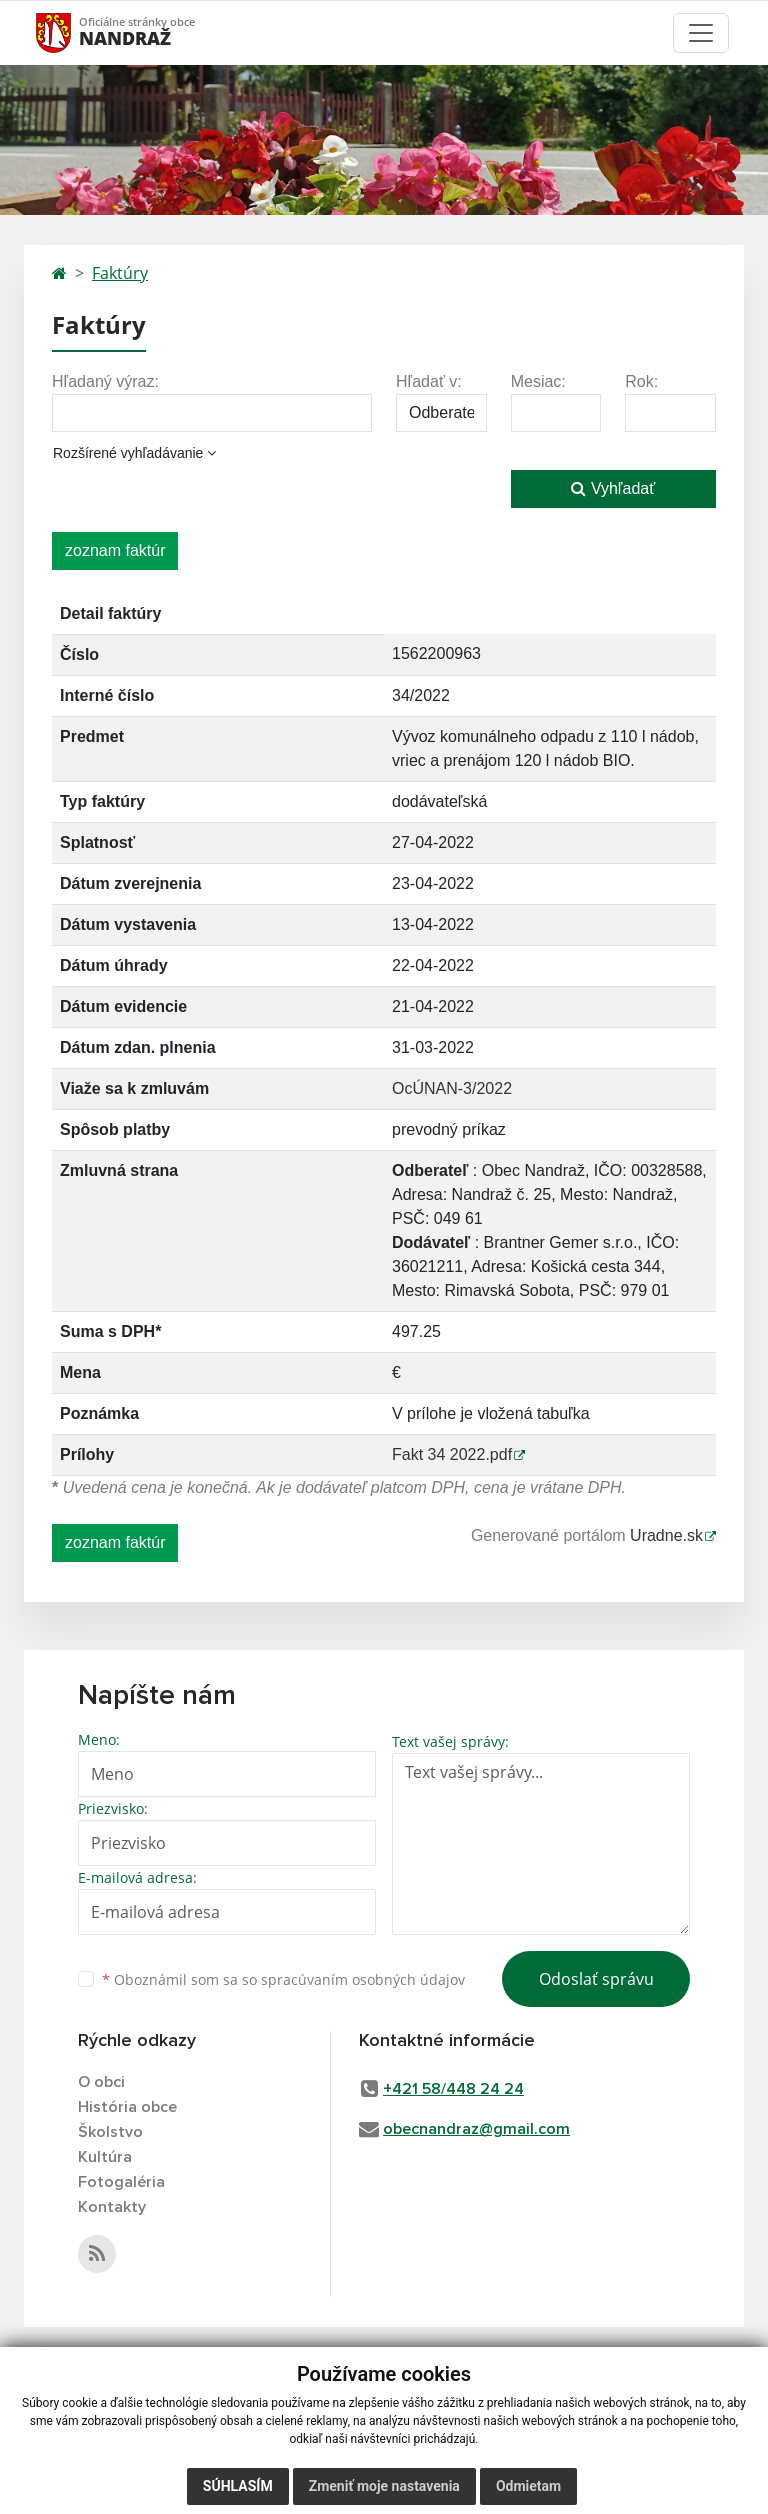 The image size is (768, 2514). Describe the element at coordinates (701, 33) in the screenshot. I see `[Toggle navigation]` at that location.